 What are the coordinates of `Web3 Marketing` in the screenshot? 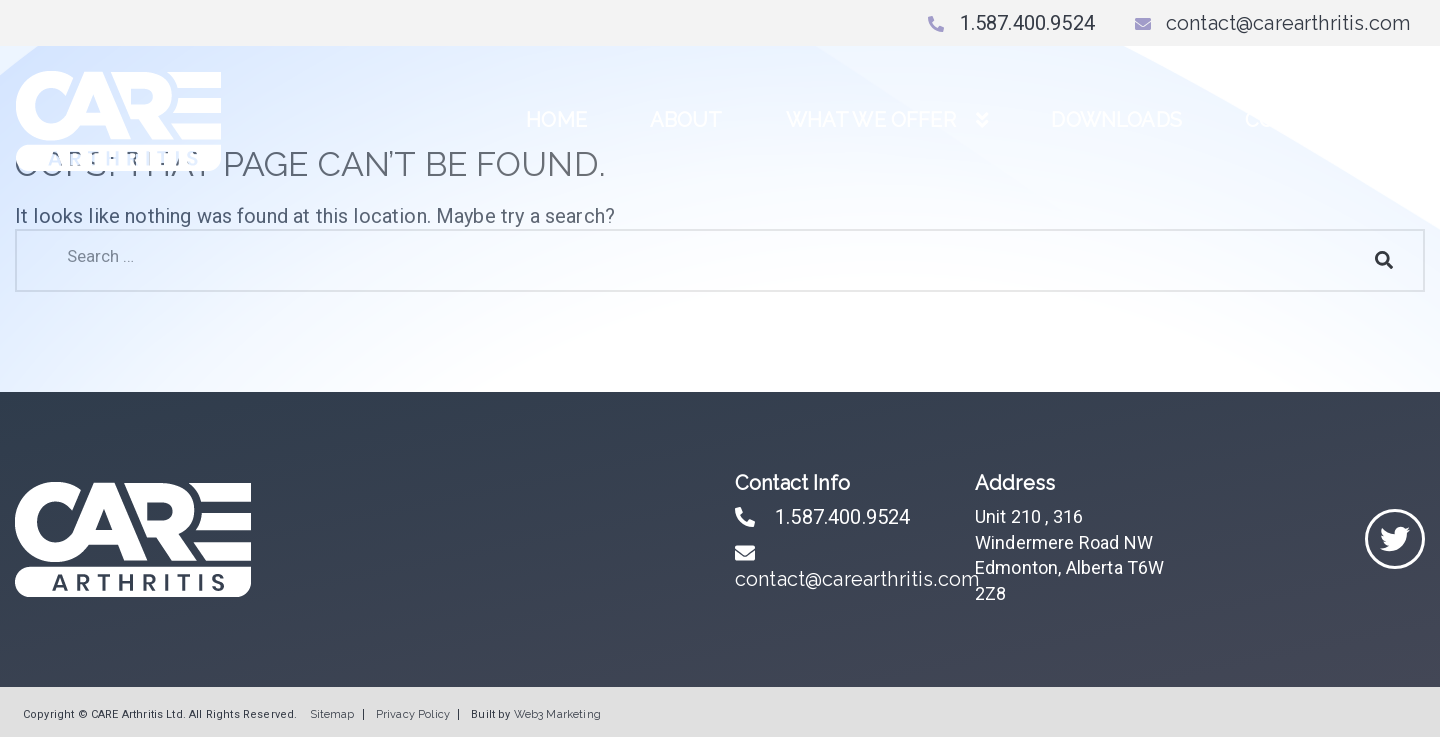 It's located at (557, 714).